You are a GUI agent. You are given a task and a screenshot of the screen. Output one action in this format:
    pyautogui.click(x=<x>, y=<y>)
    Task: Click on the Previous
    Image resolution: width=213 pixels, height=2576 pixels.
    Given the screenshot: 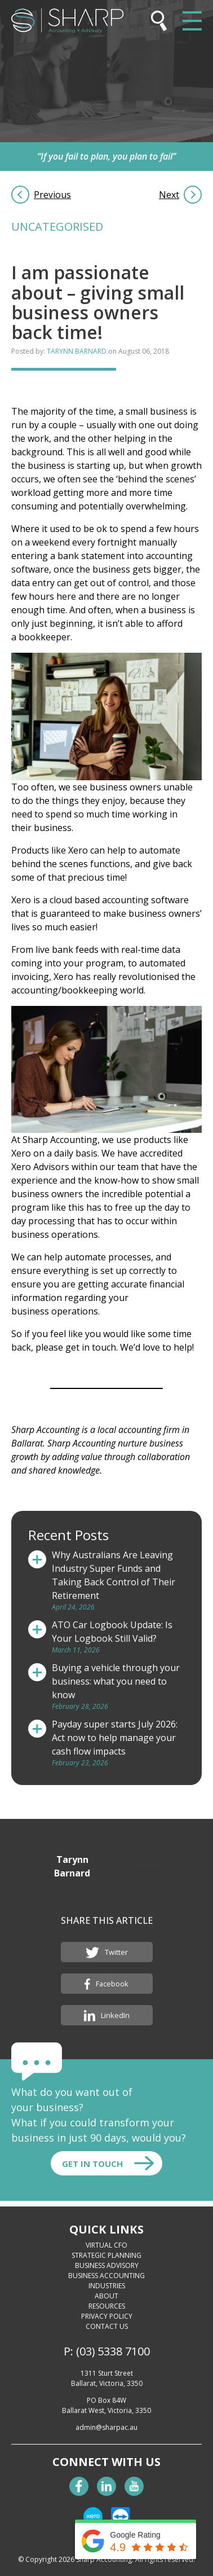 What is the action you would take?
    pyautogui.click(x=52, y=194)
    